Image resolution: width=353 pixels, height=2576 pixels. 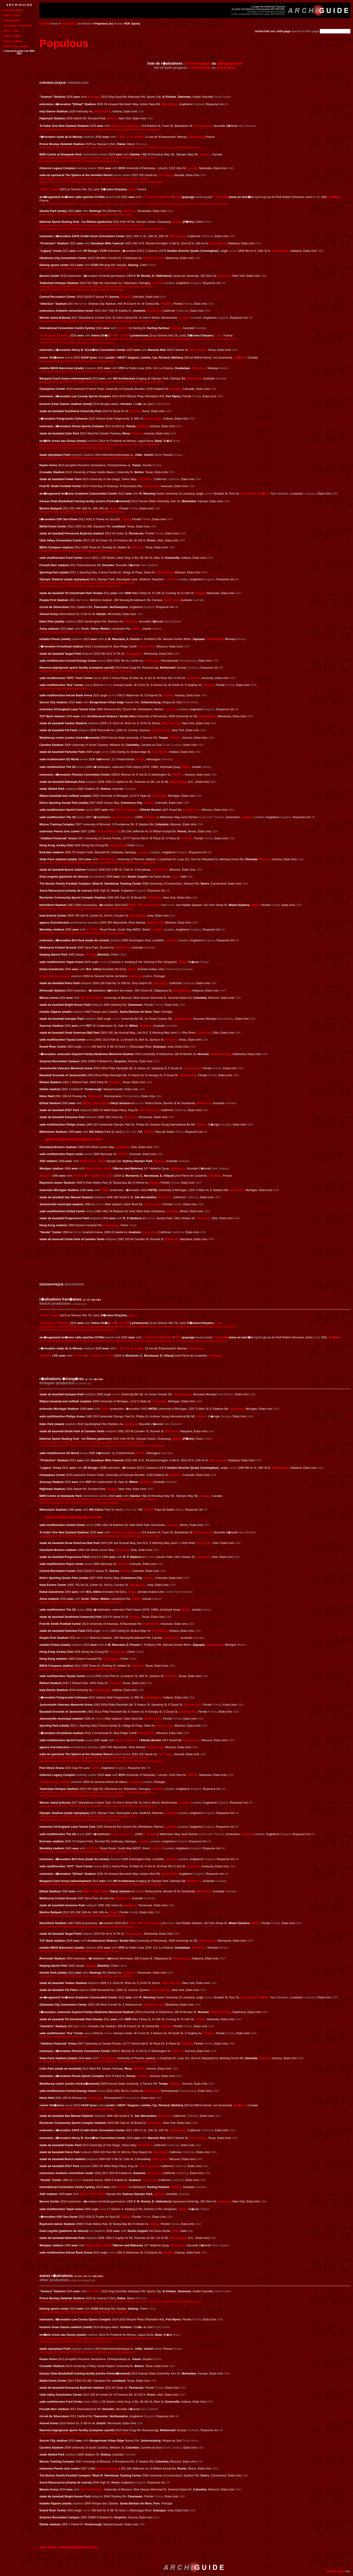 I want to click on Taipei, so click(x=182, y=962).